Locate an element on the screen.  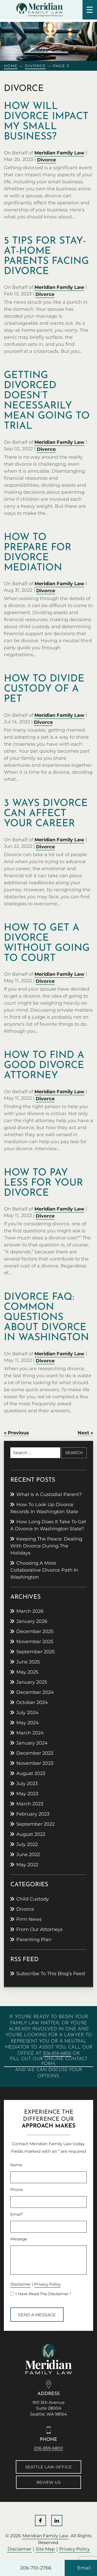
From Our Attorneys is located at coordinates (39, 1929).